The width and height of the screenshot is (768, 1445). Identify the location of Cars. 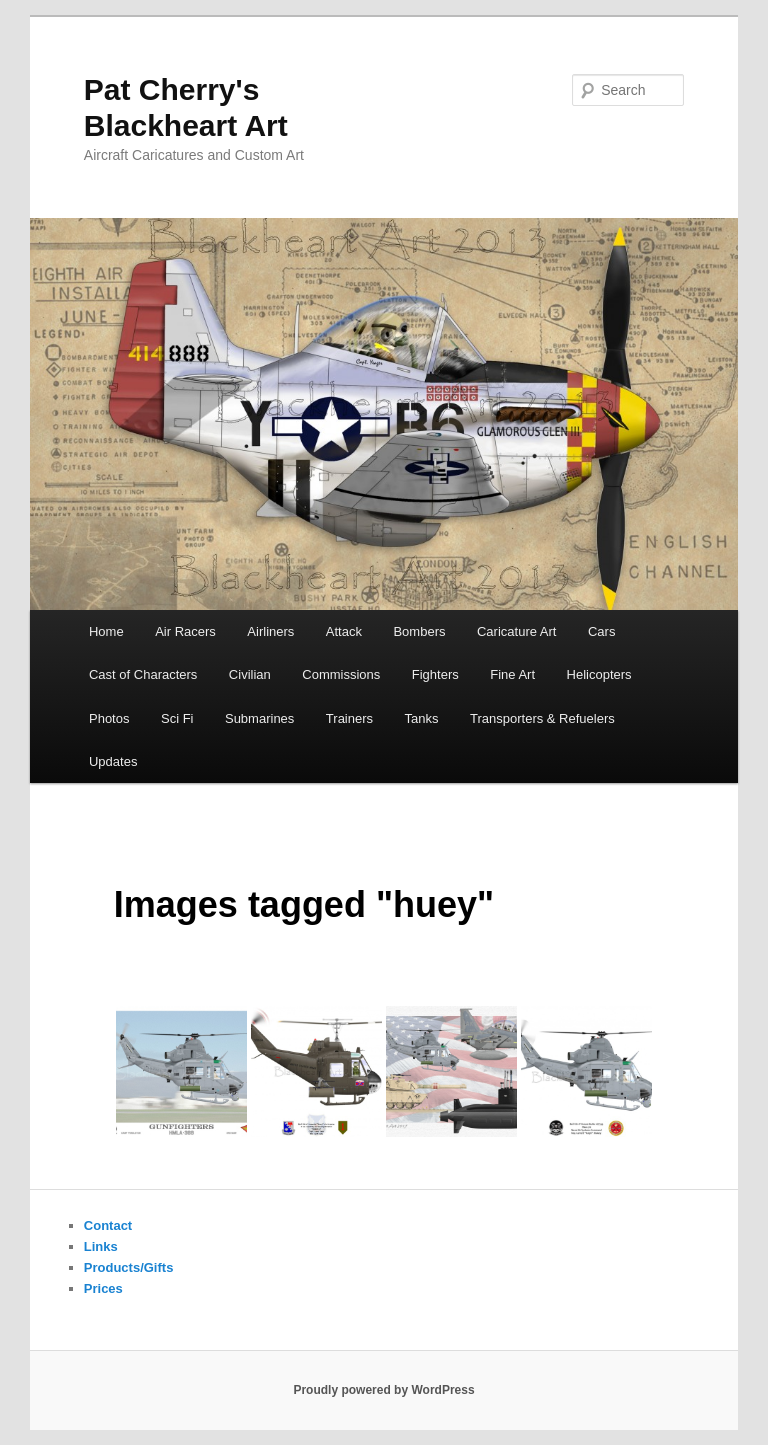
(601, 631).